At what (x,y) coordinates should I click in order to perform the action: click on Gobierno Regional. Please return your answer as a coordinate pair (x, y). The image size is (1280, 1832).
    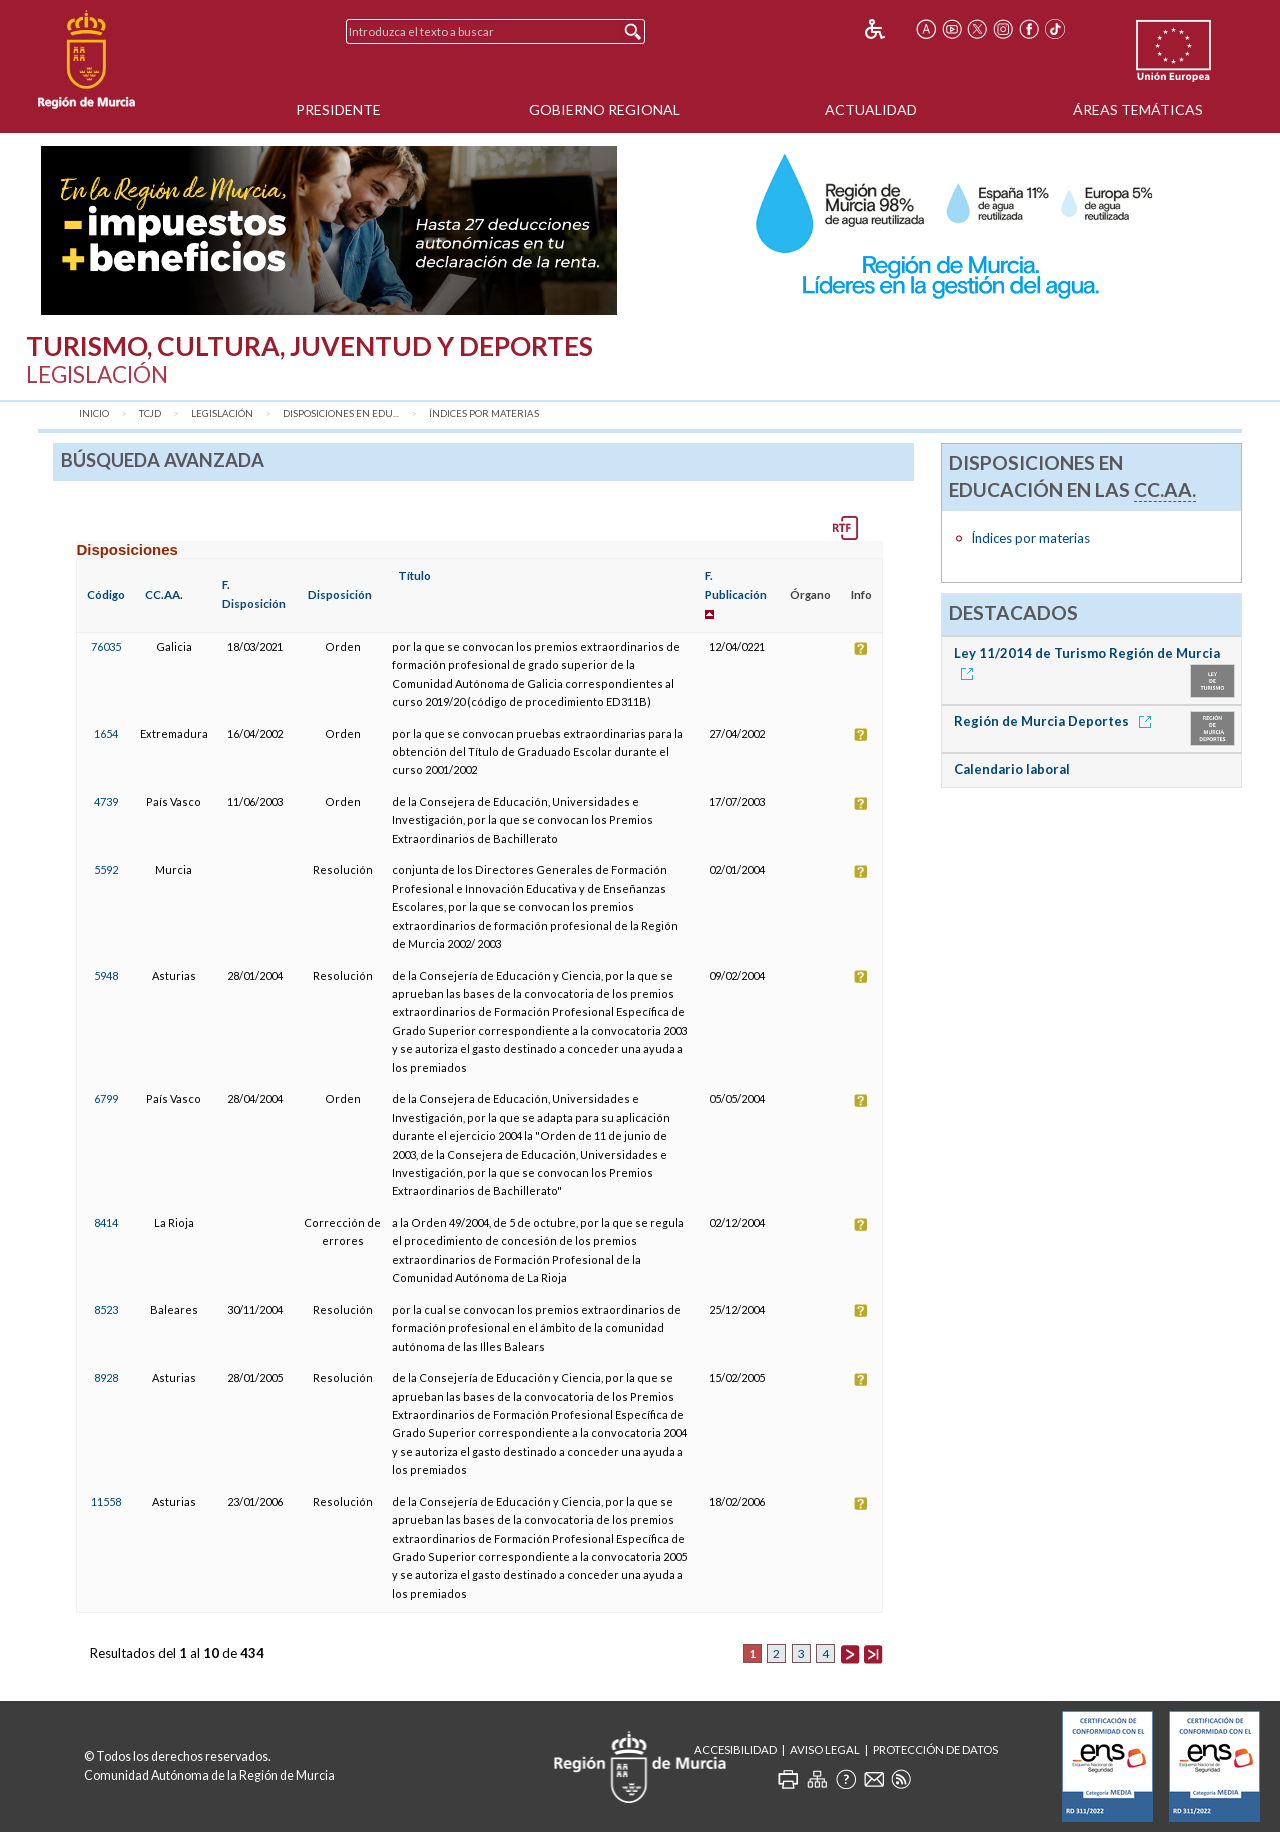
    Looking at the image, I should click on (604, 109).